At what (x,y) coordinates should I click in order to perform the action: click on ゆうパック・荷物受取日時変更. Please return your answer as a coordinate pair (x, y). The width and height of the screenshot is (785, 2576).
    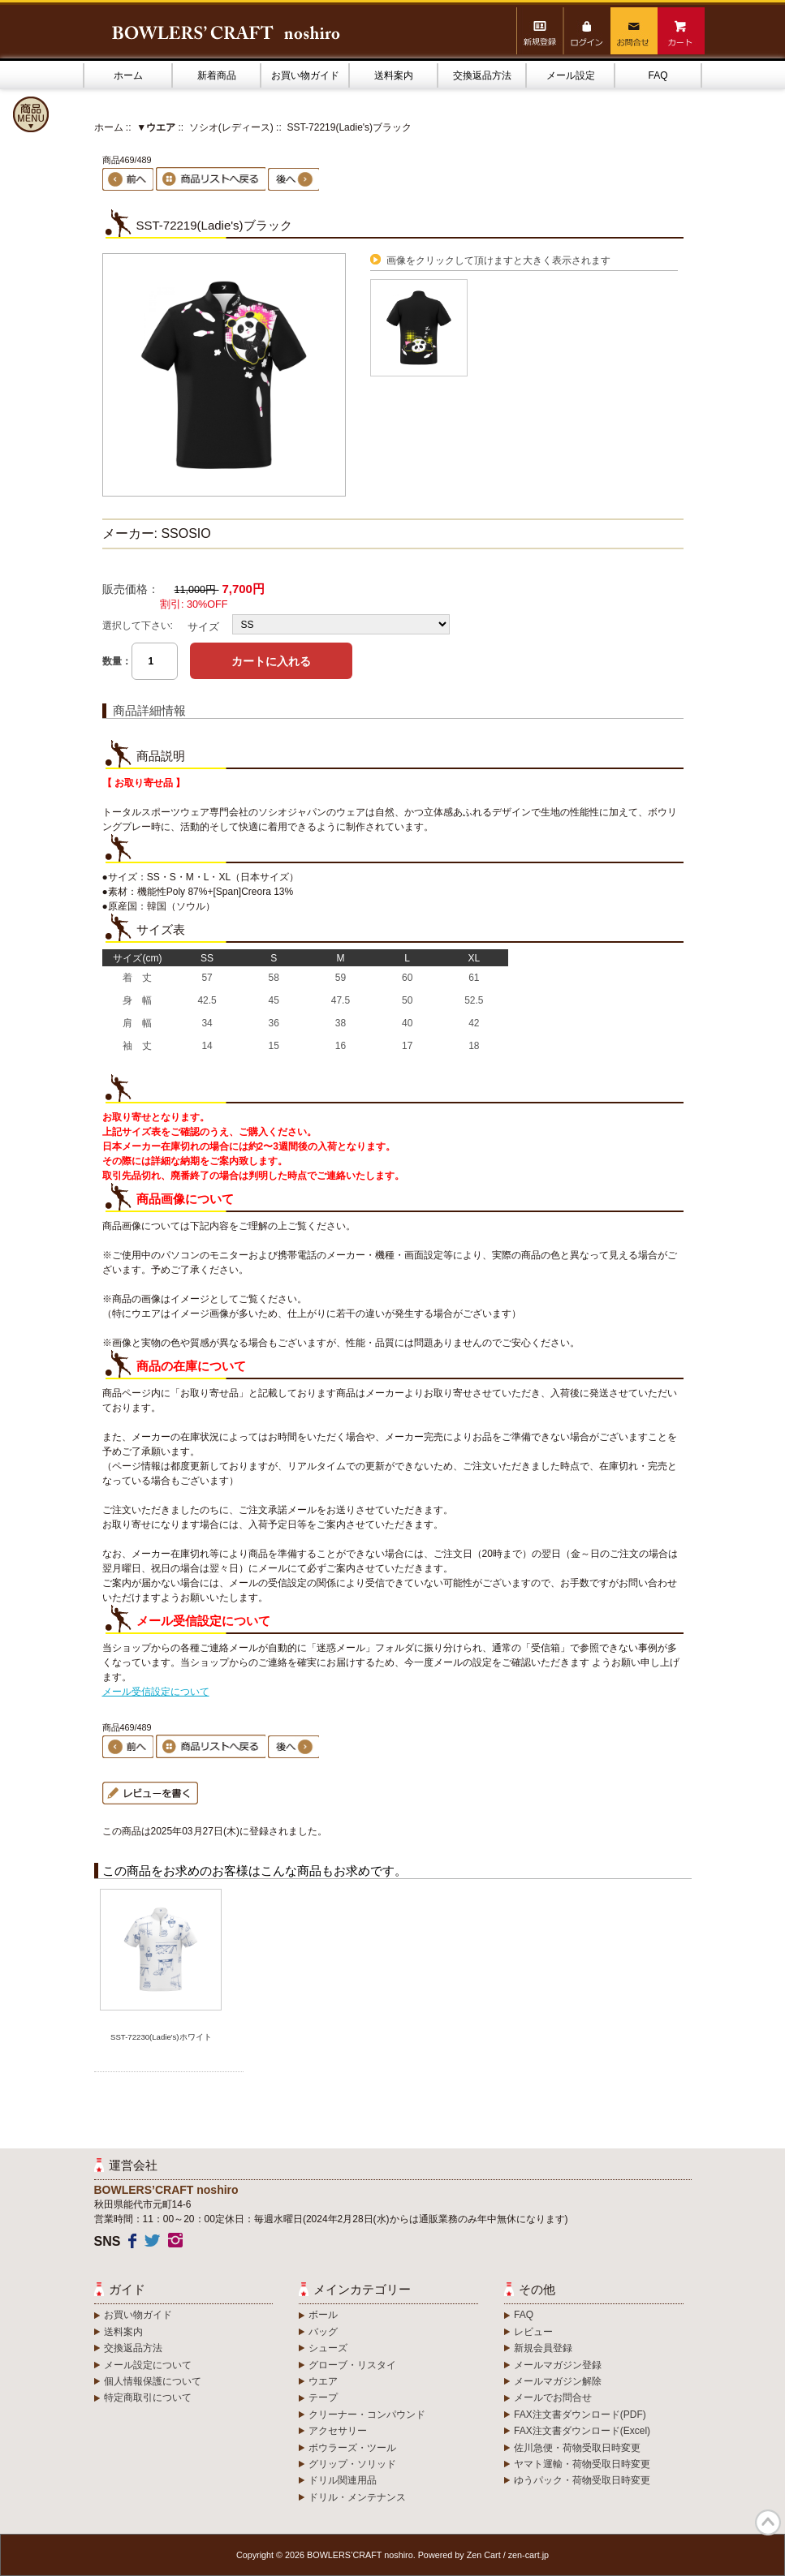
    Looking at the image, I should click on (582, 2480).